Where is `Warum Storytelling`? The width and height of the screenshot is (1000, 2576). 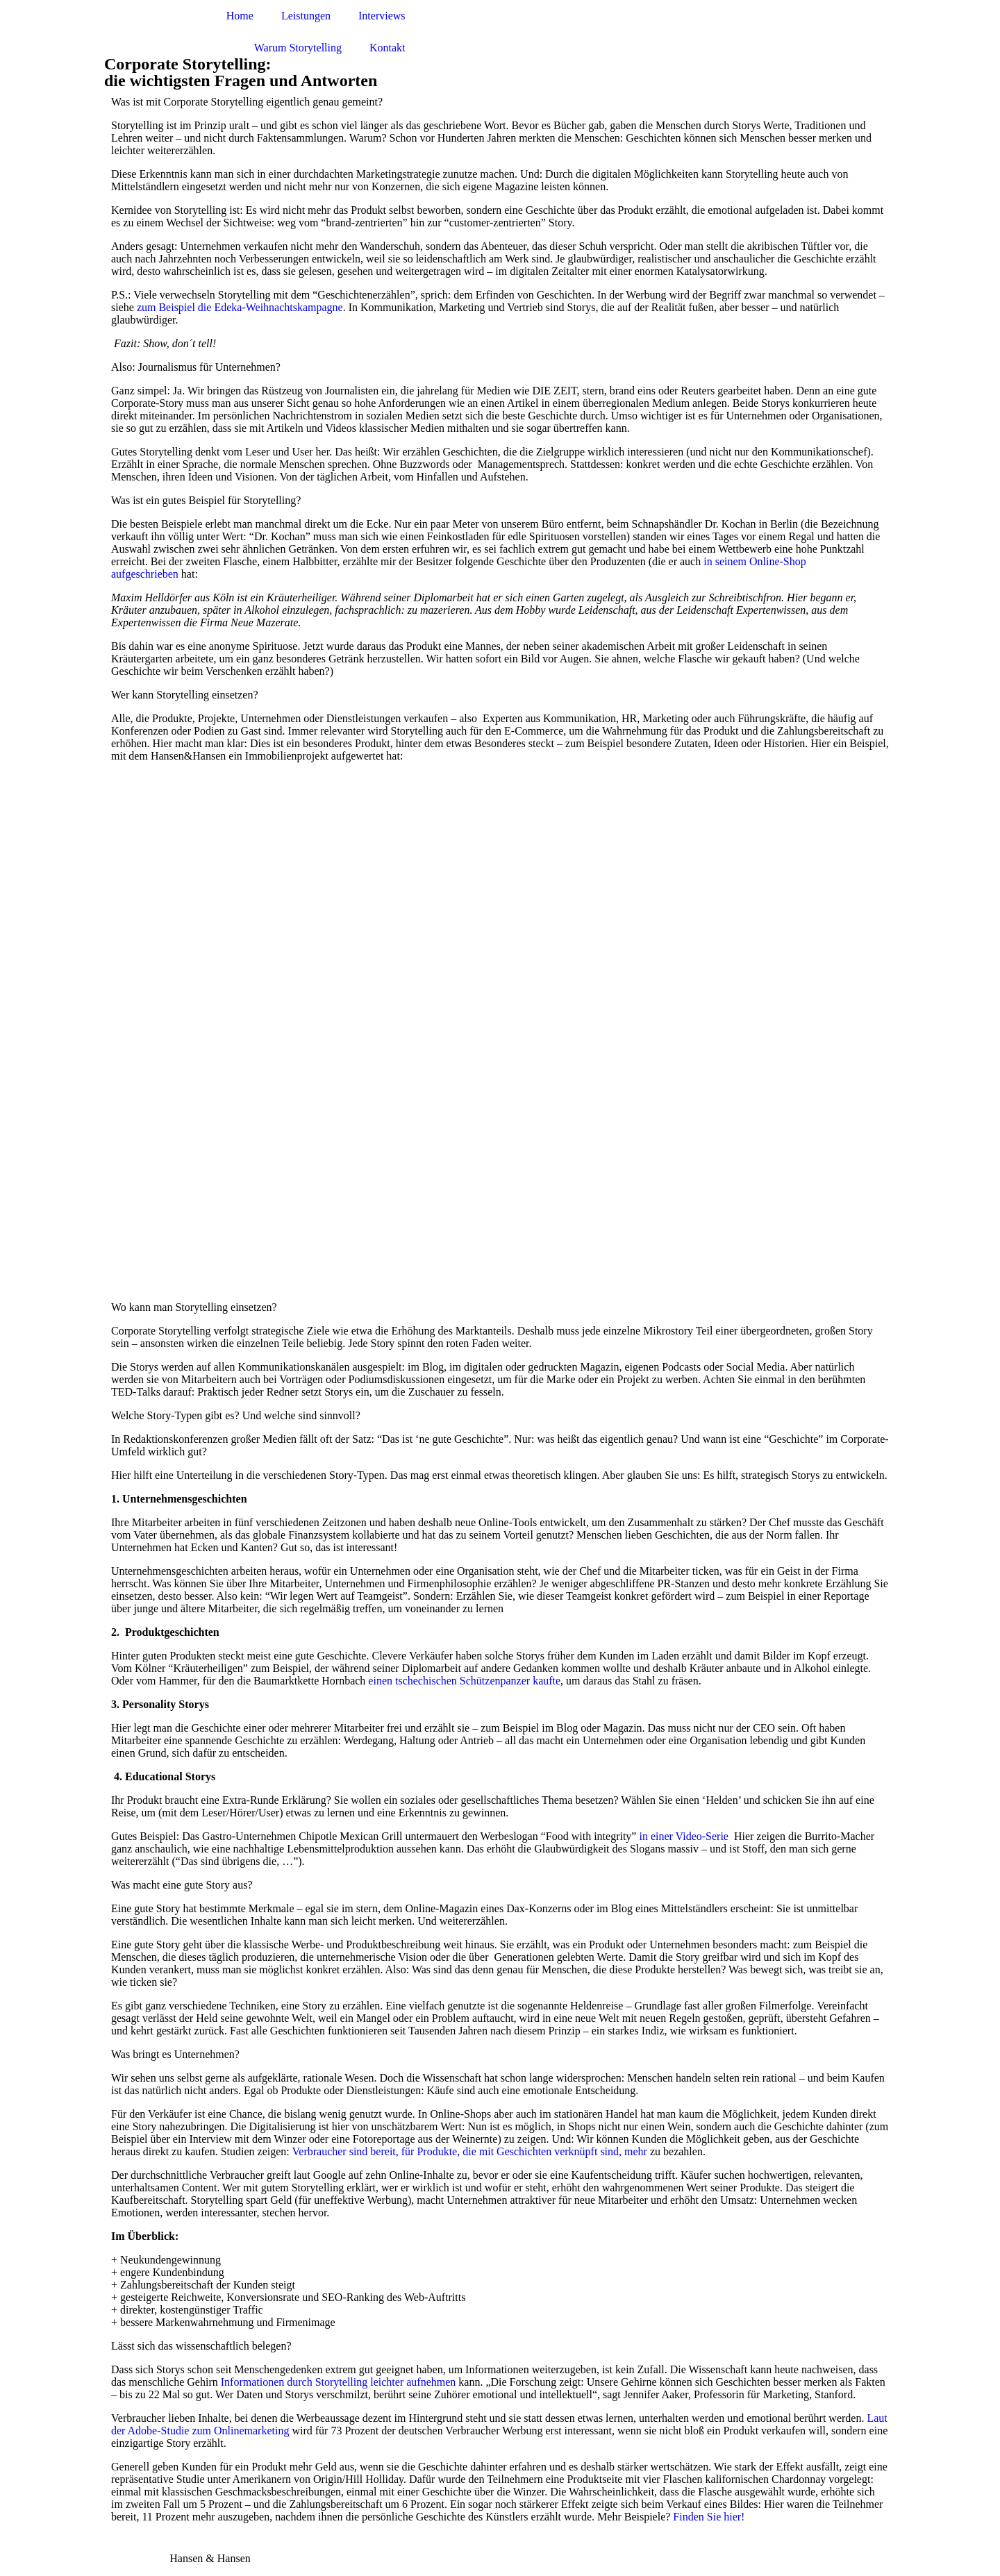
Warum Storytelling is located at coordinates (298, 47).